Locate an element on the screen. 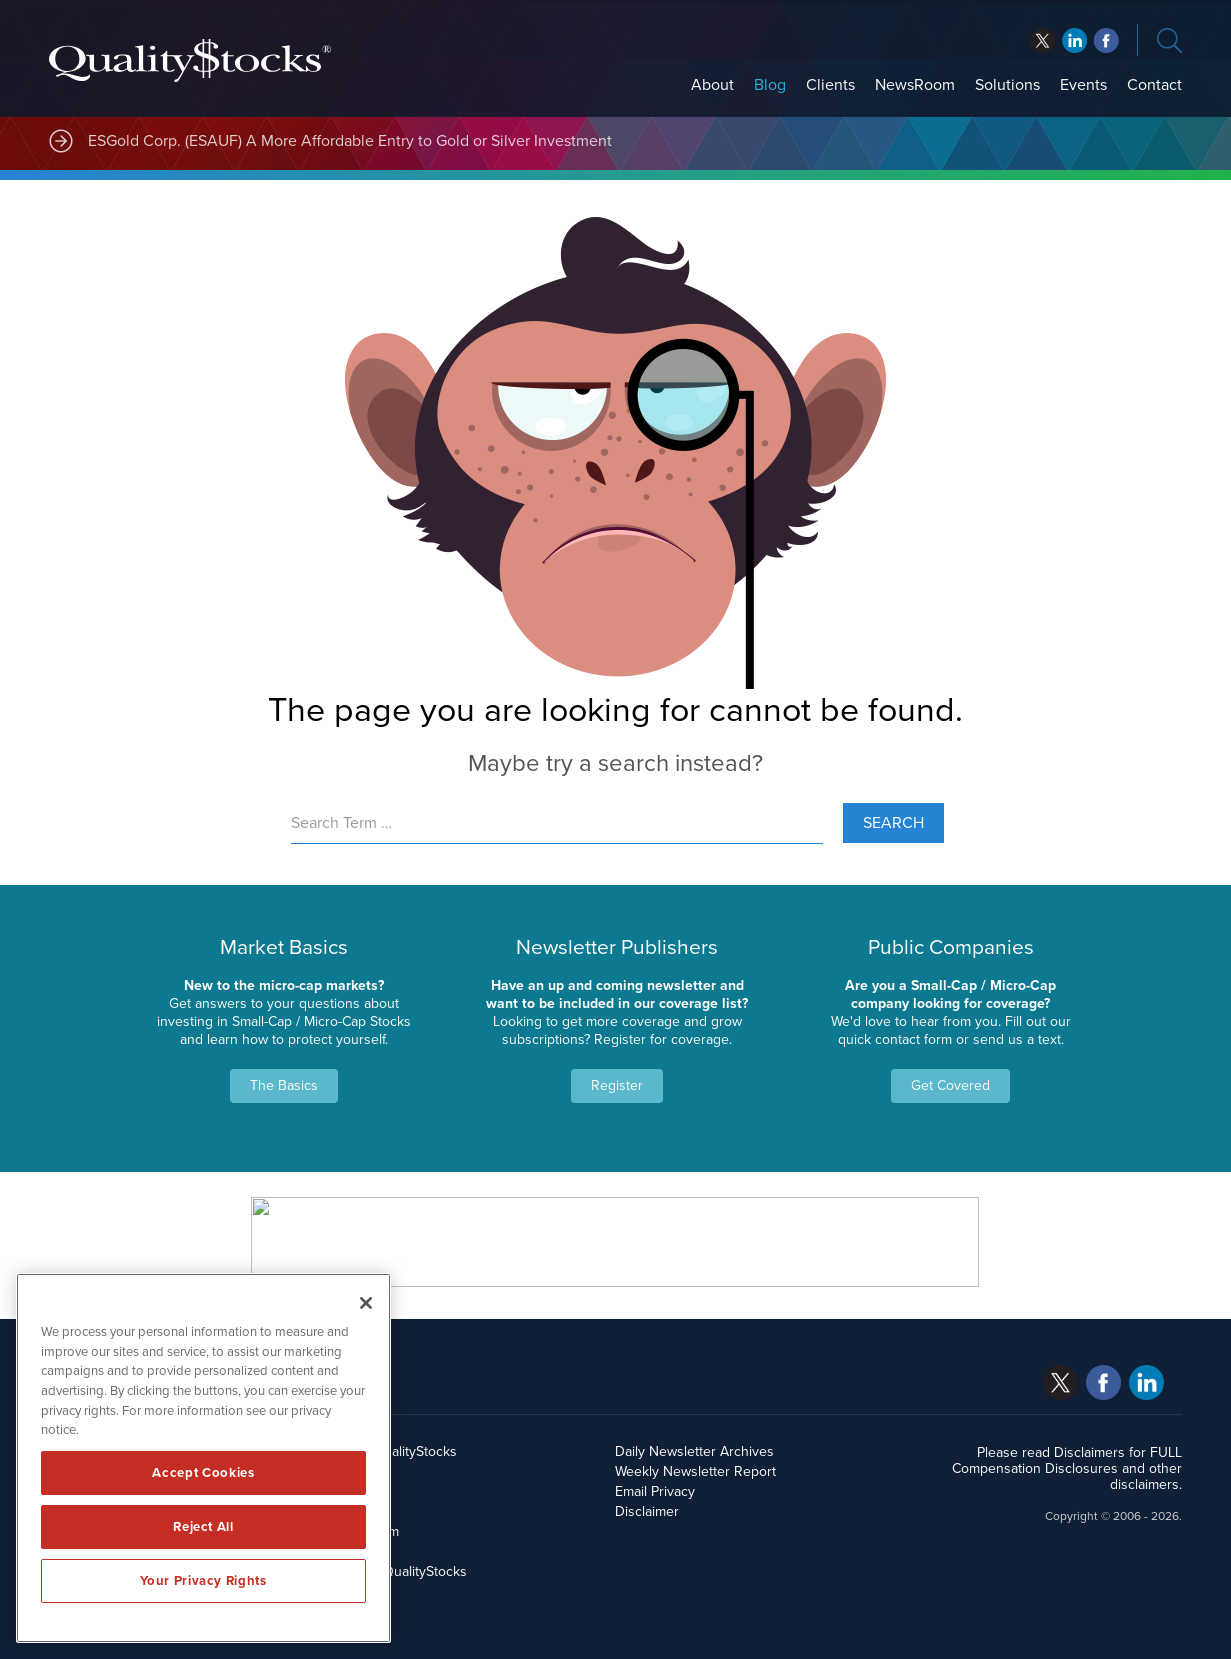 The image size is (1231, 1659). Contact is located at coordinates (1154, 85).